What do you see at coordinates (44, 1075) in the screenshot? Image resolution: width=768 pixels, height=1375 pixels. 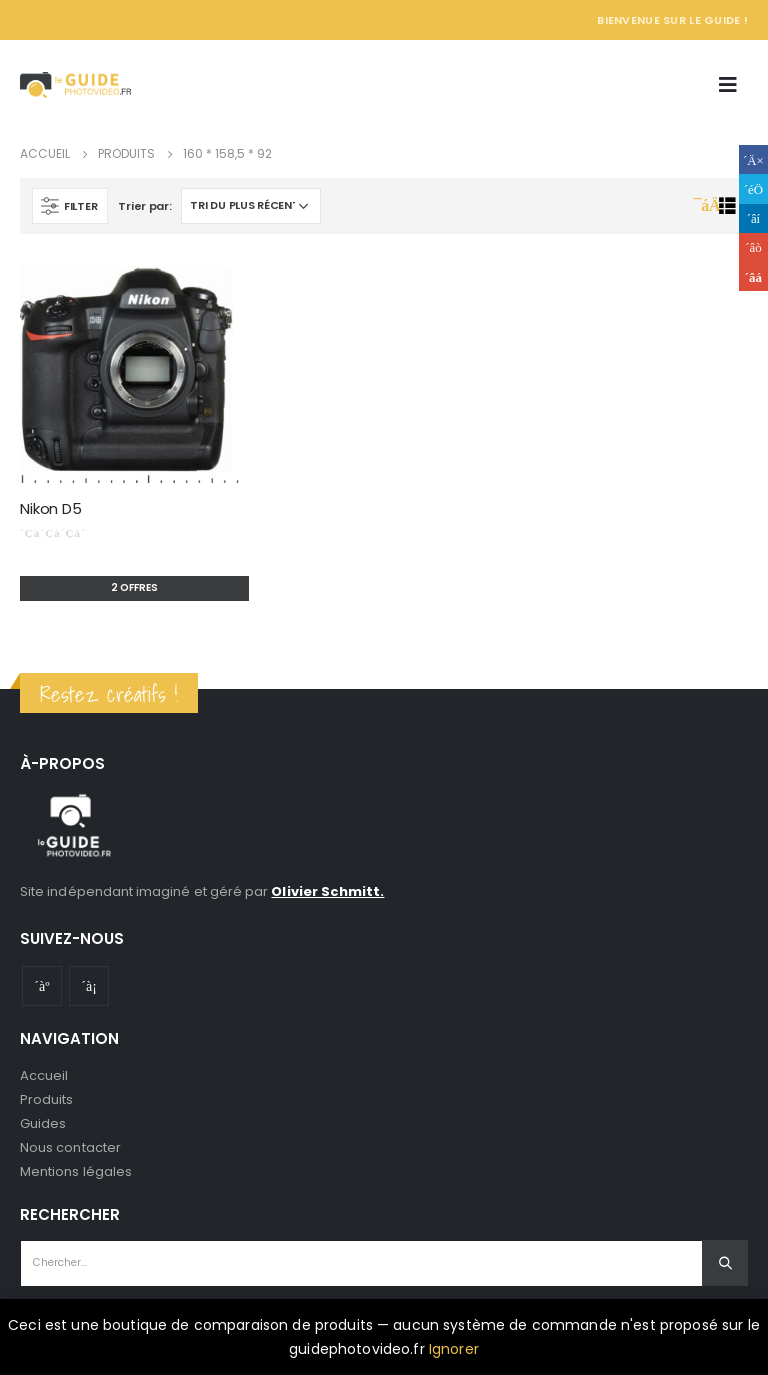 I see `Accueil` at bounding box center [44, 1075].